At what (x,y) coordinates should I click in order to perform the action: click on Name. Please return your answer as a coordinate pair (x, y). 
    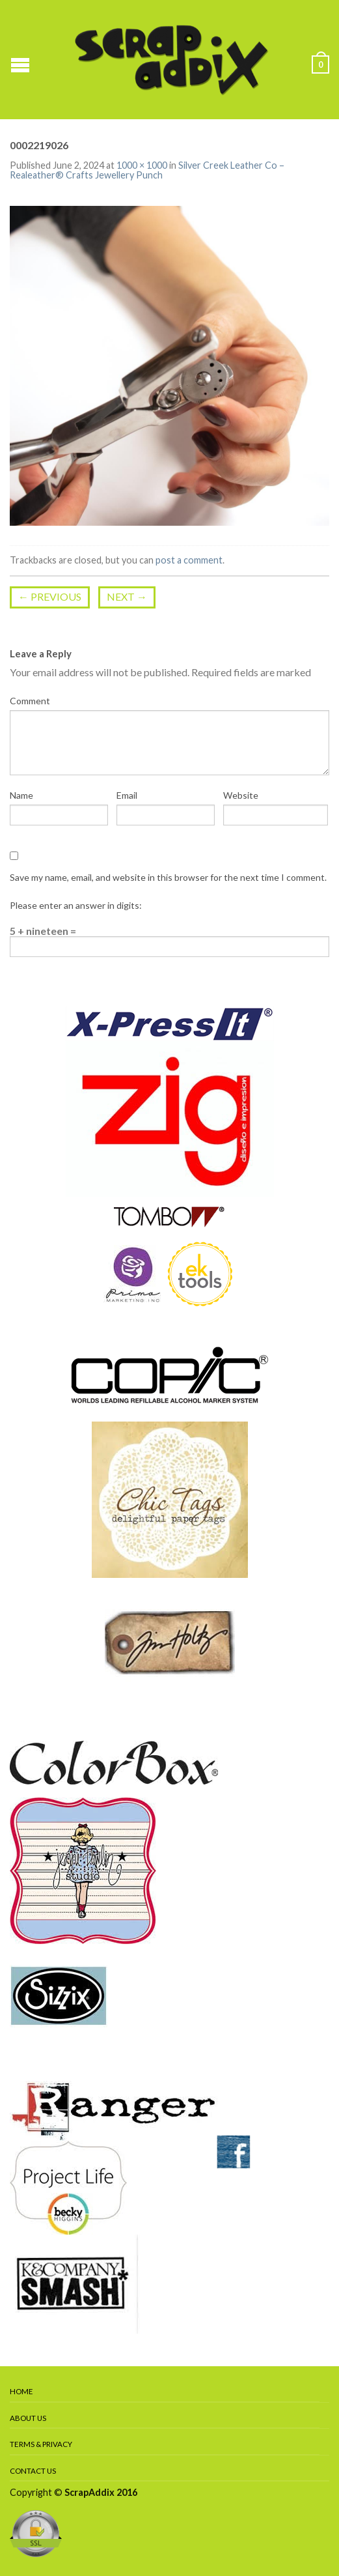
    Looking at the image, I should click on (21, 795).